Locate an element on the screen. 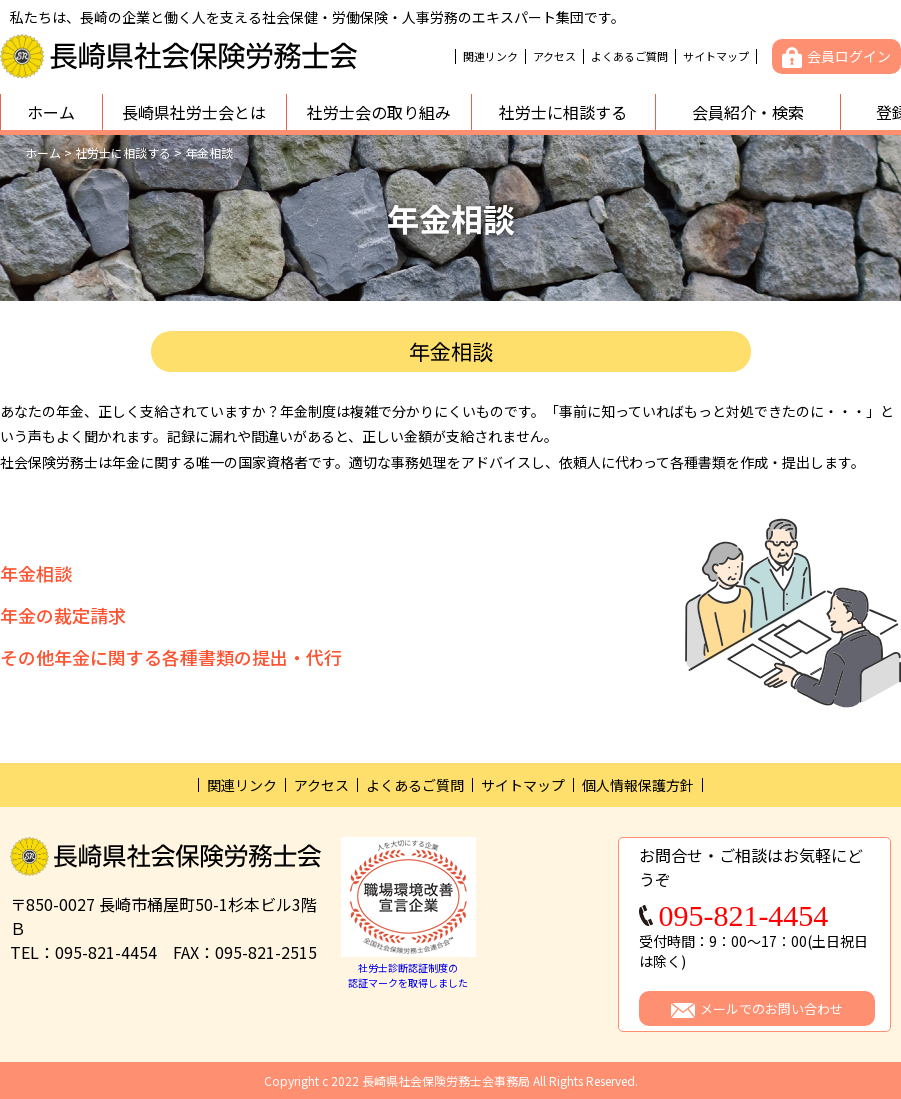 This screenshot has height=1099, width=901. メールでのお問い合わせ is located at coordinates (771, 1008).